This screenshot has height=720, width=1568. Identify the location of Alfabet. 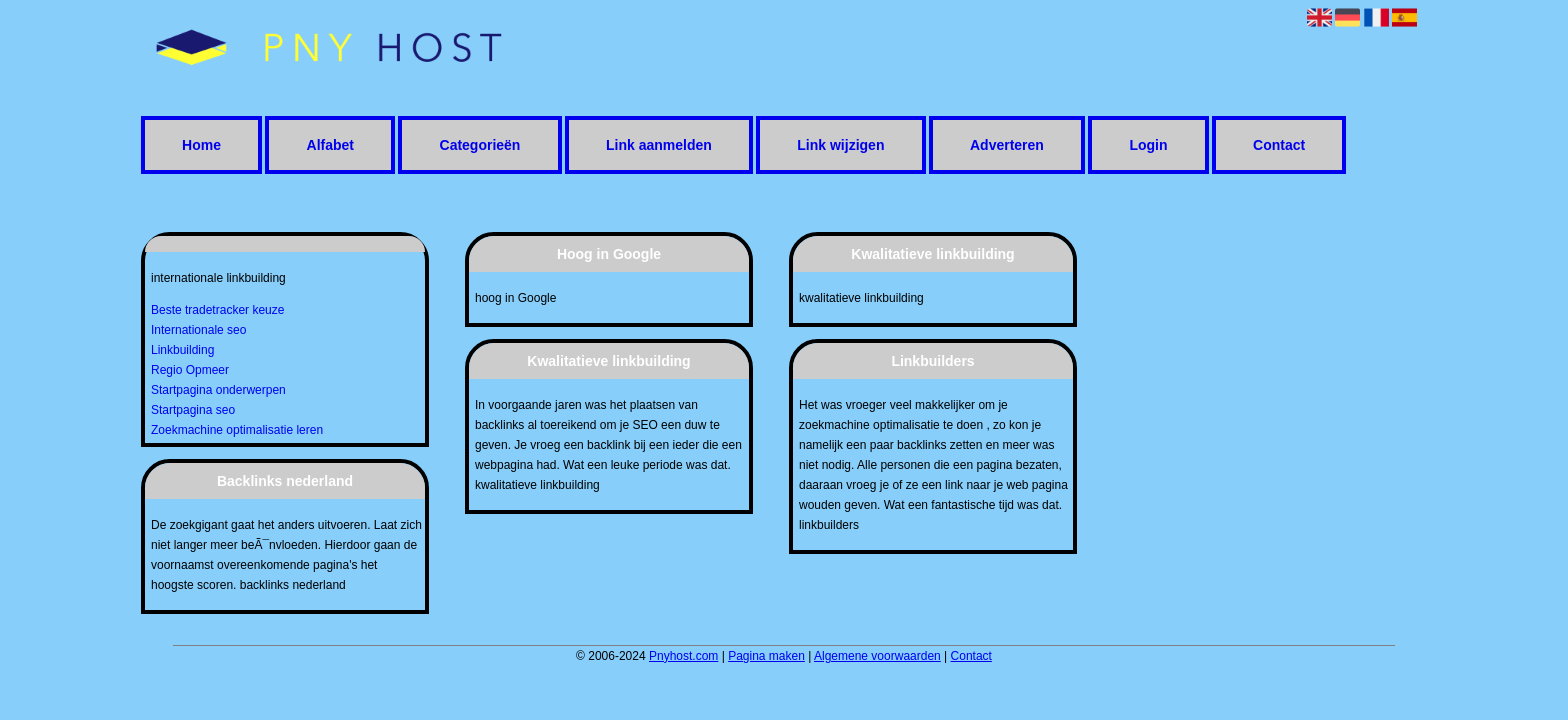
(330, 145).